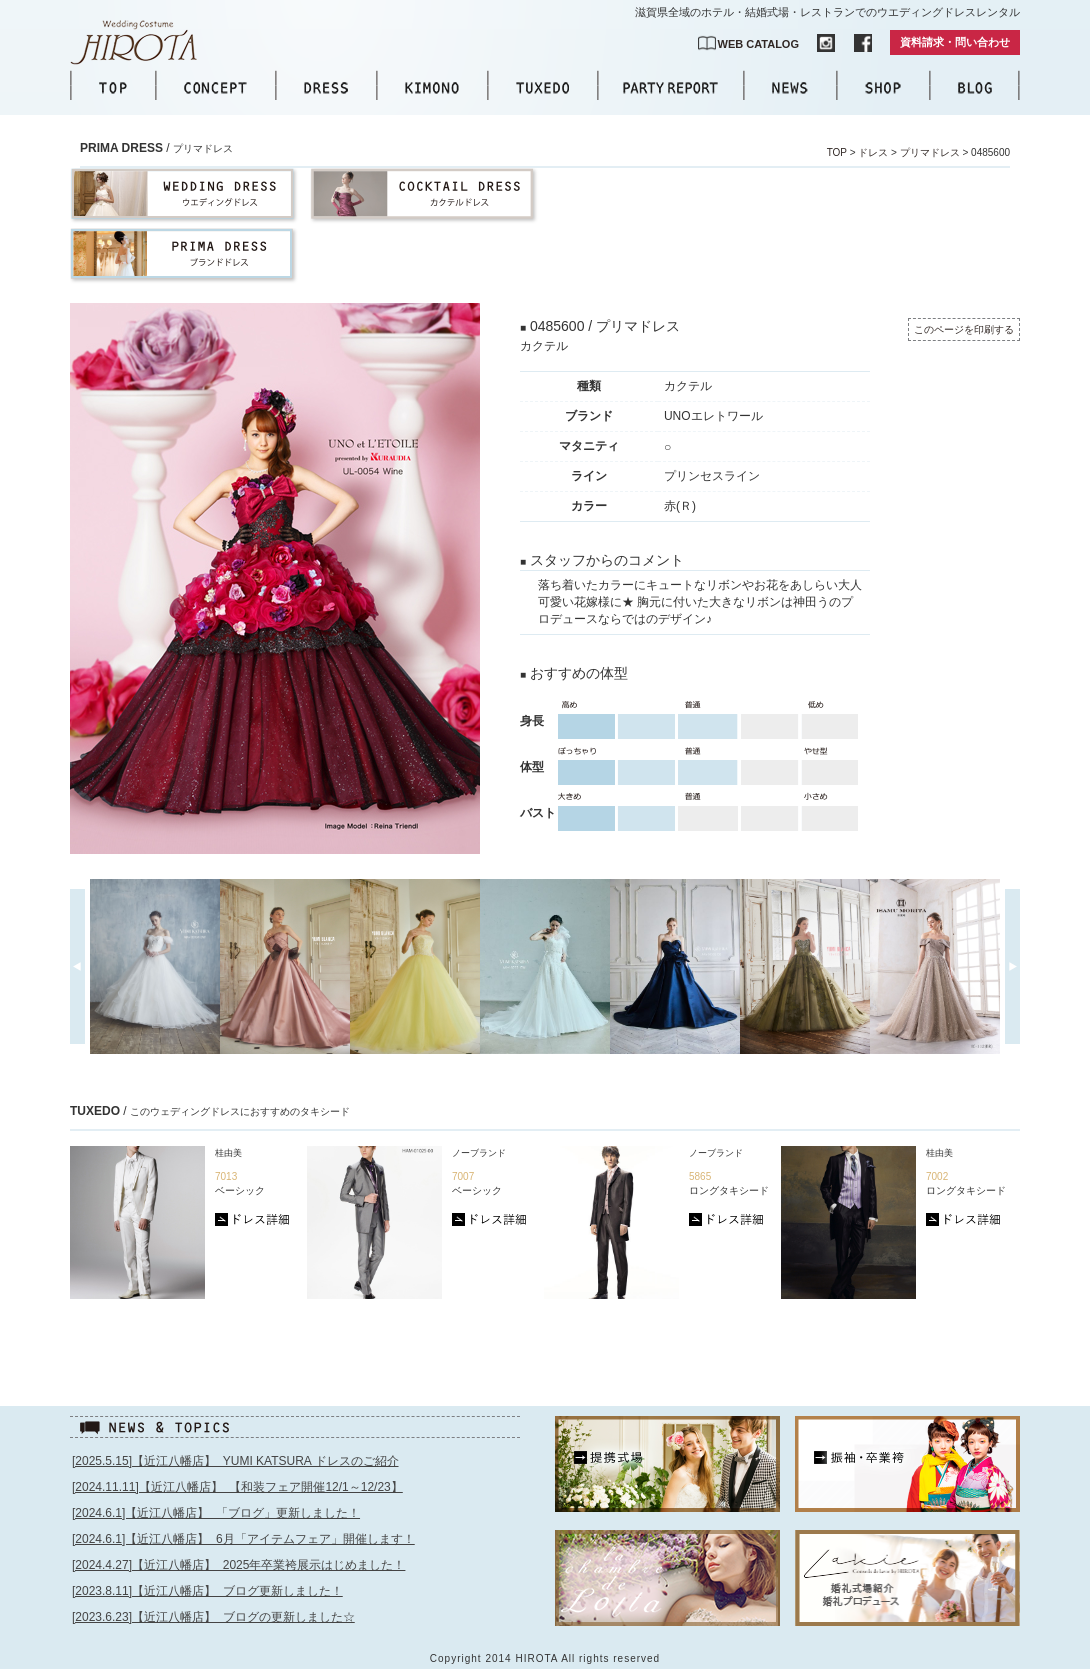 This screenshot has width=1090, height=1669. What do you see at coordinates (826, 43) in the screenshot?
I see `INSTAGRAM` at bounding box center [826, 43].